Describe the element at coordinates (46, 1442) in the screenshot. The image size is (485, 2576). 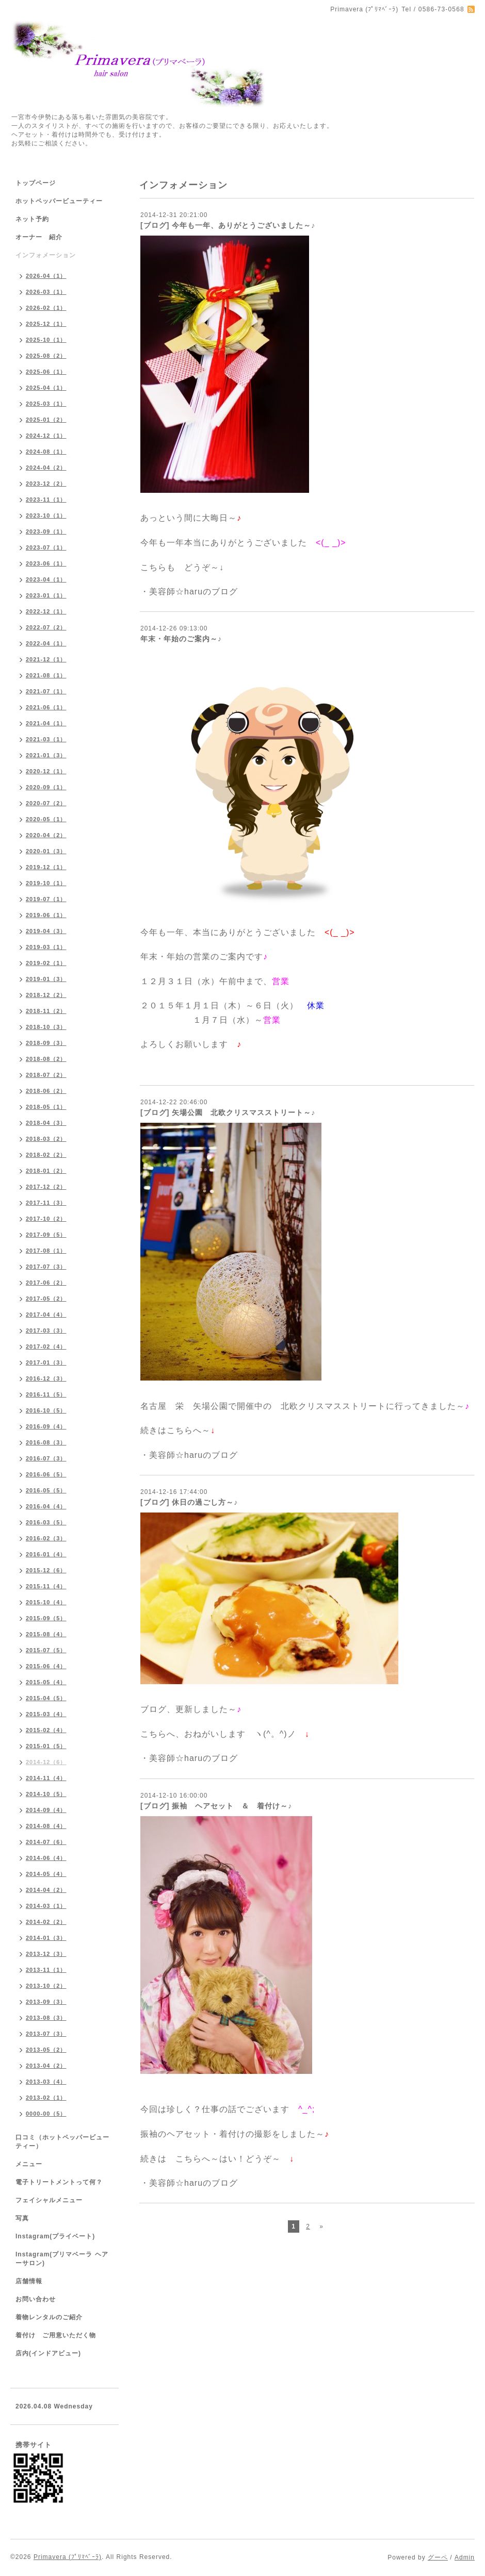
I see `2016-08（3）` at that location.